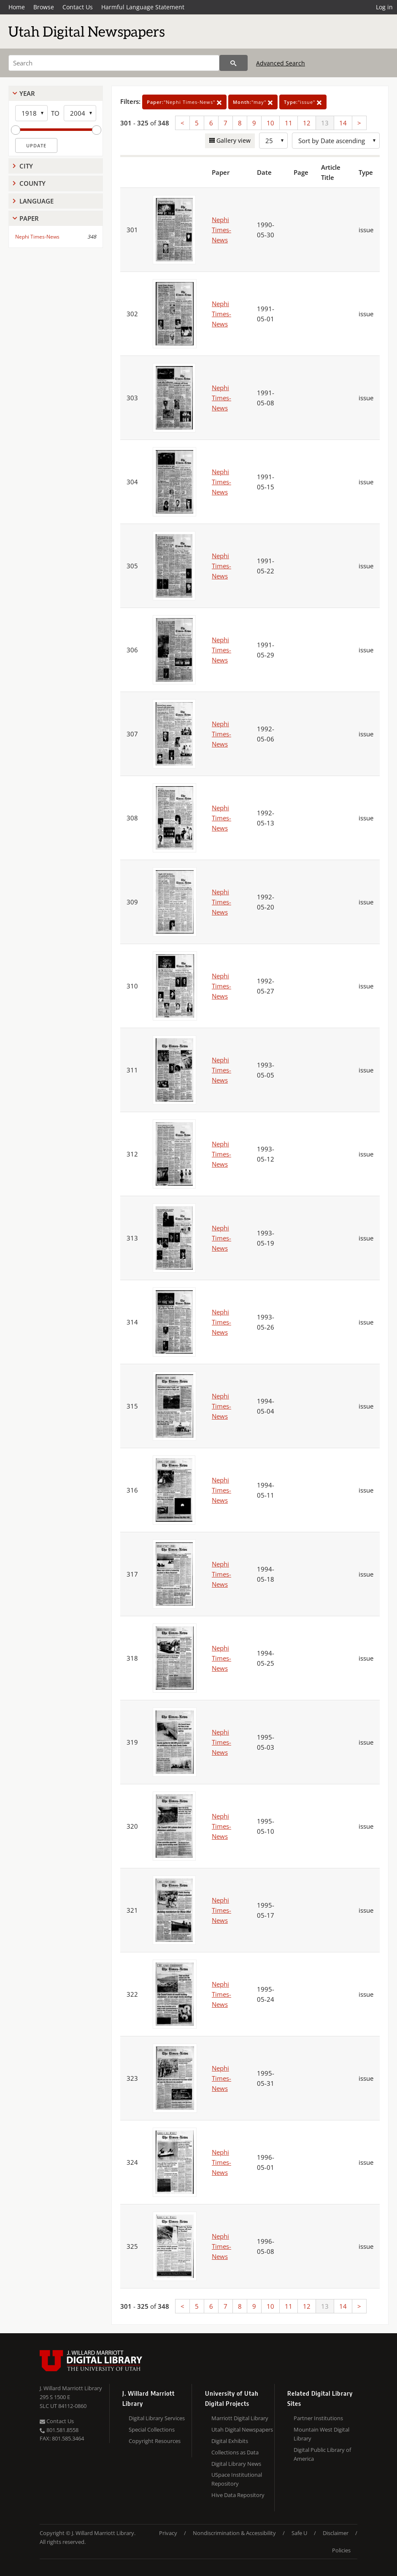  What do you see at coordinates (341, 2550) in the screenshot?
I see `Policies` at bounding box center [341, 2550].